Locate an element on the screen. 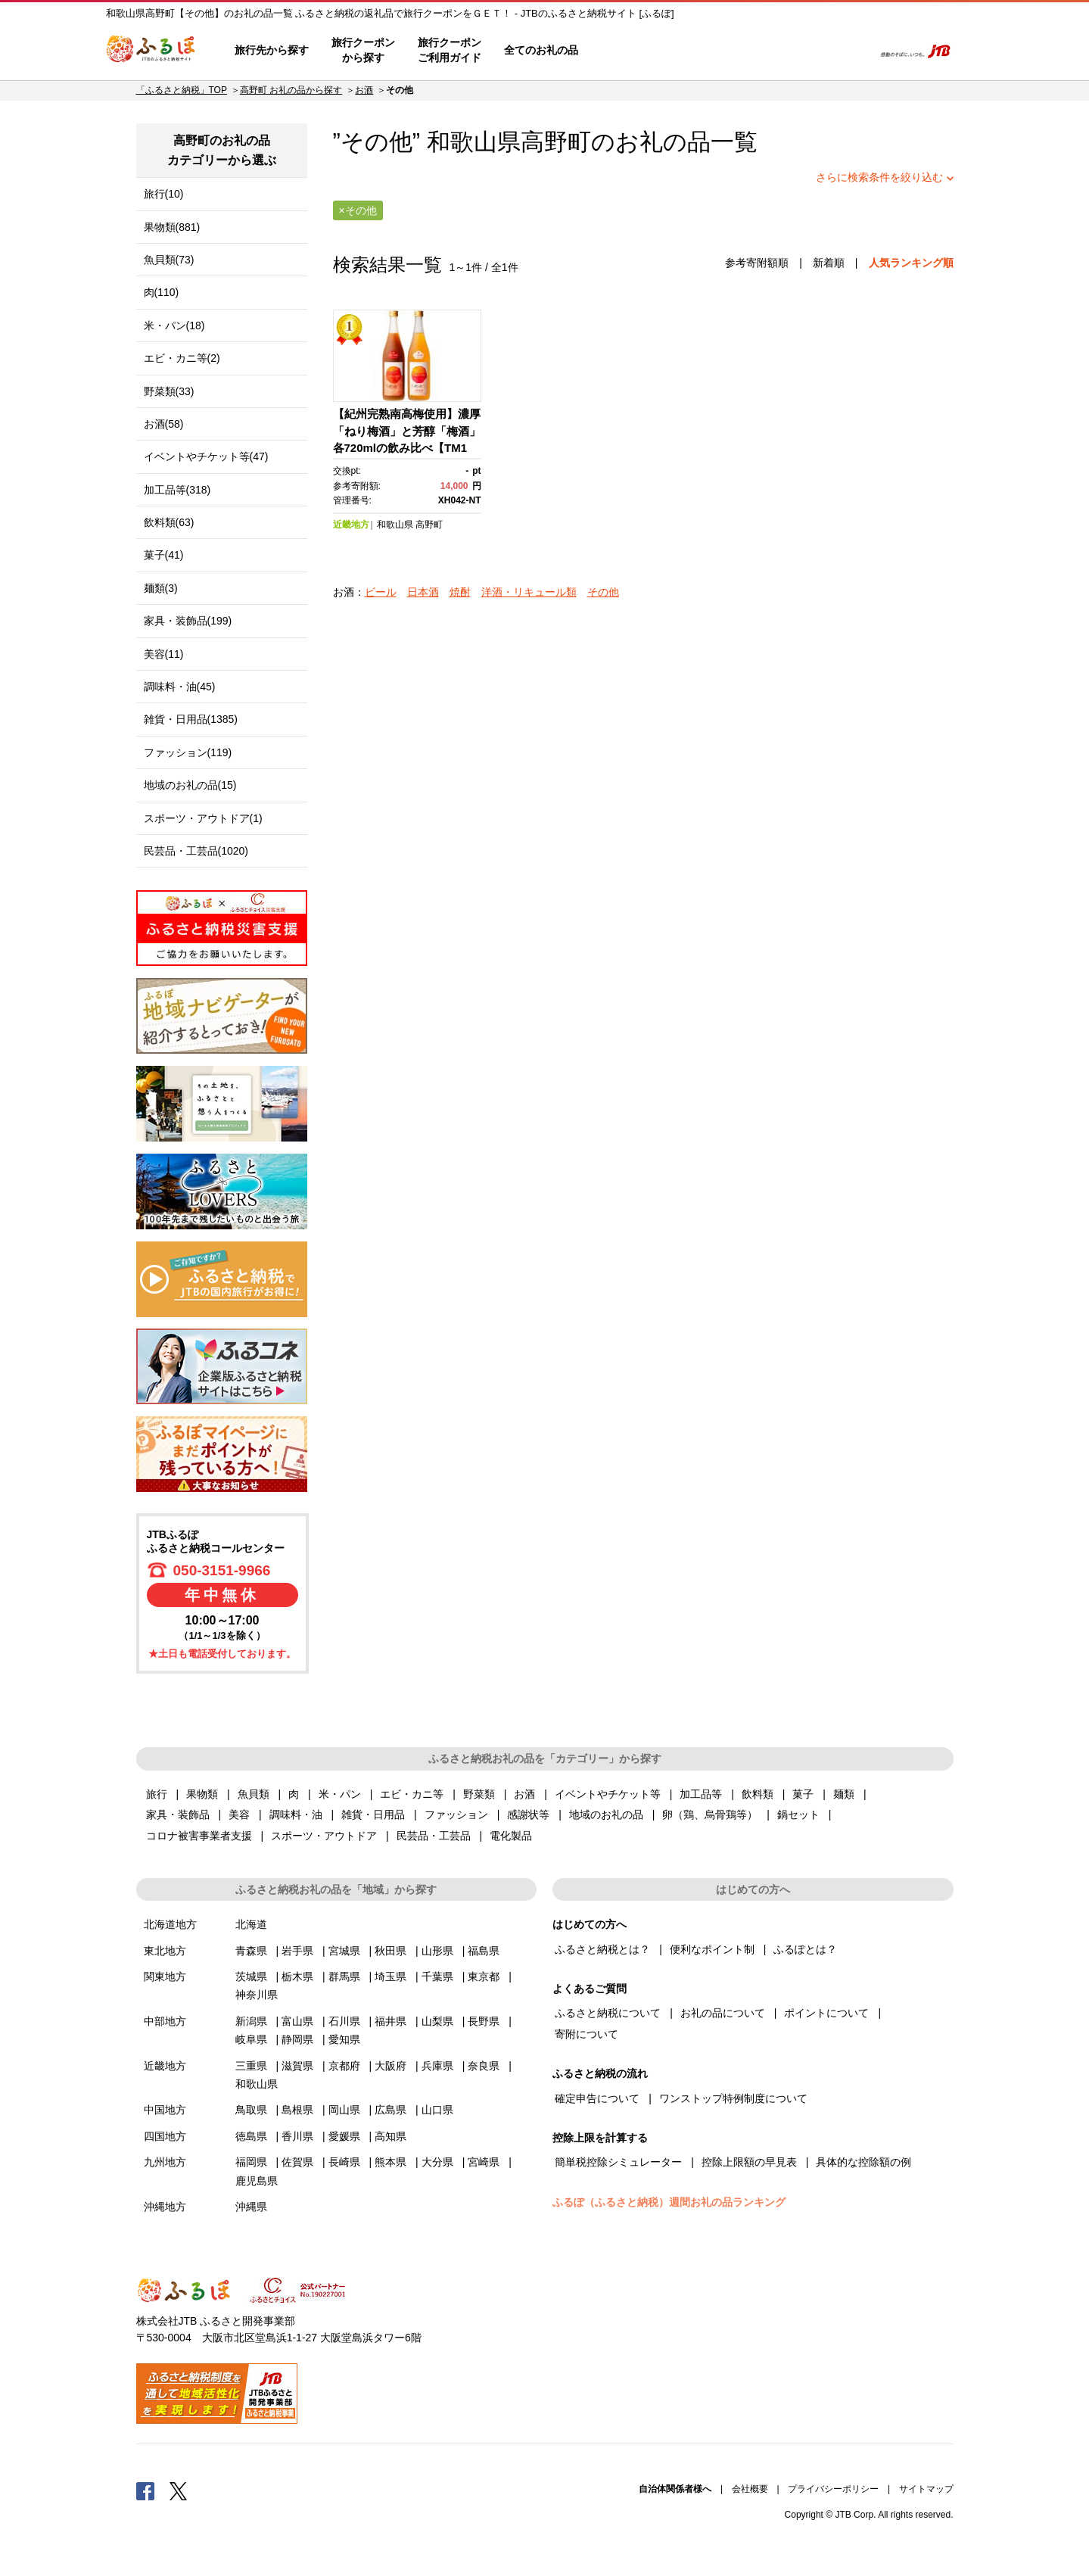 This screenshot has height=2576, width=1089. 家具・装飾品(199) is located at coordinates (188, 621).